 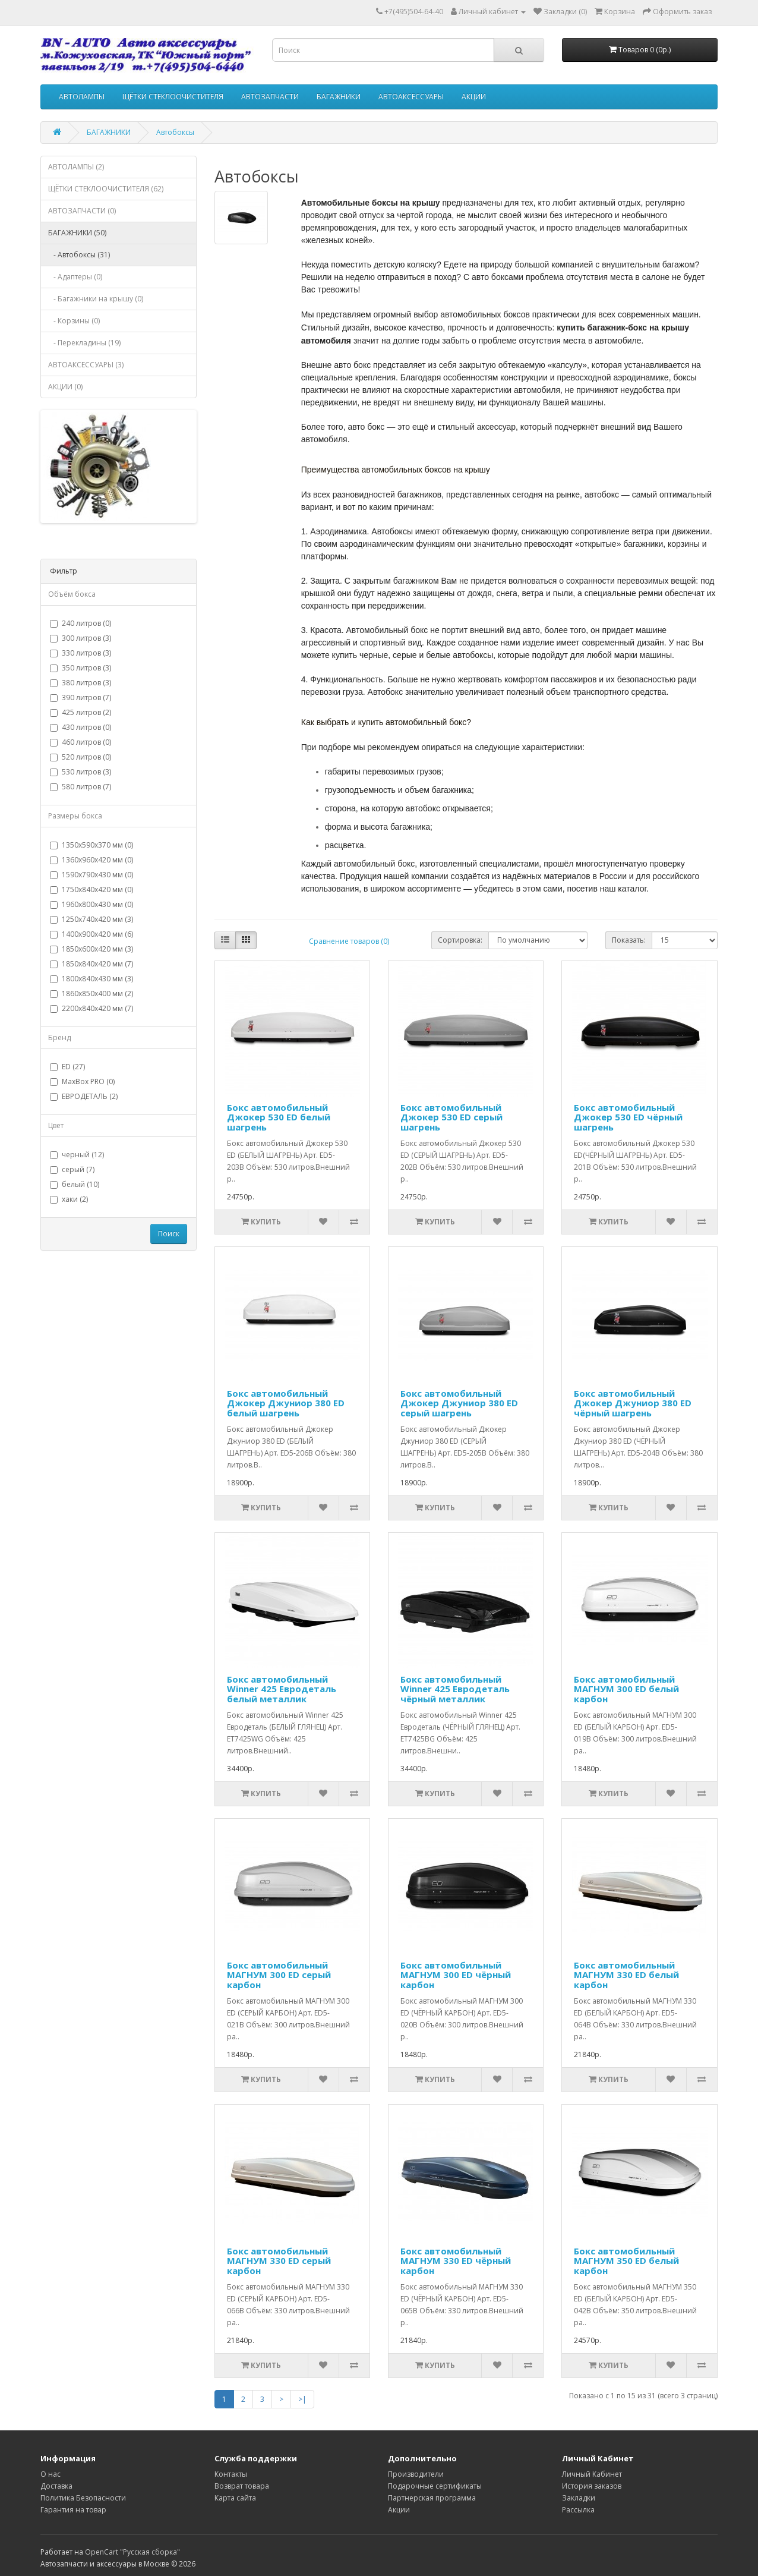 What do you see at coordinates (76, 167) in the screenshot?
I see `АВТОЛАМПЫ (2)` at bounding box center [76, 167].